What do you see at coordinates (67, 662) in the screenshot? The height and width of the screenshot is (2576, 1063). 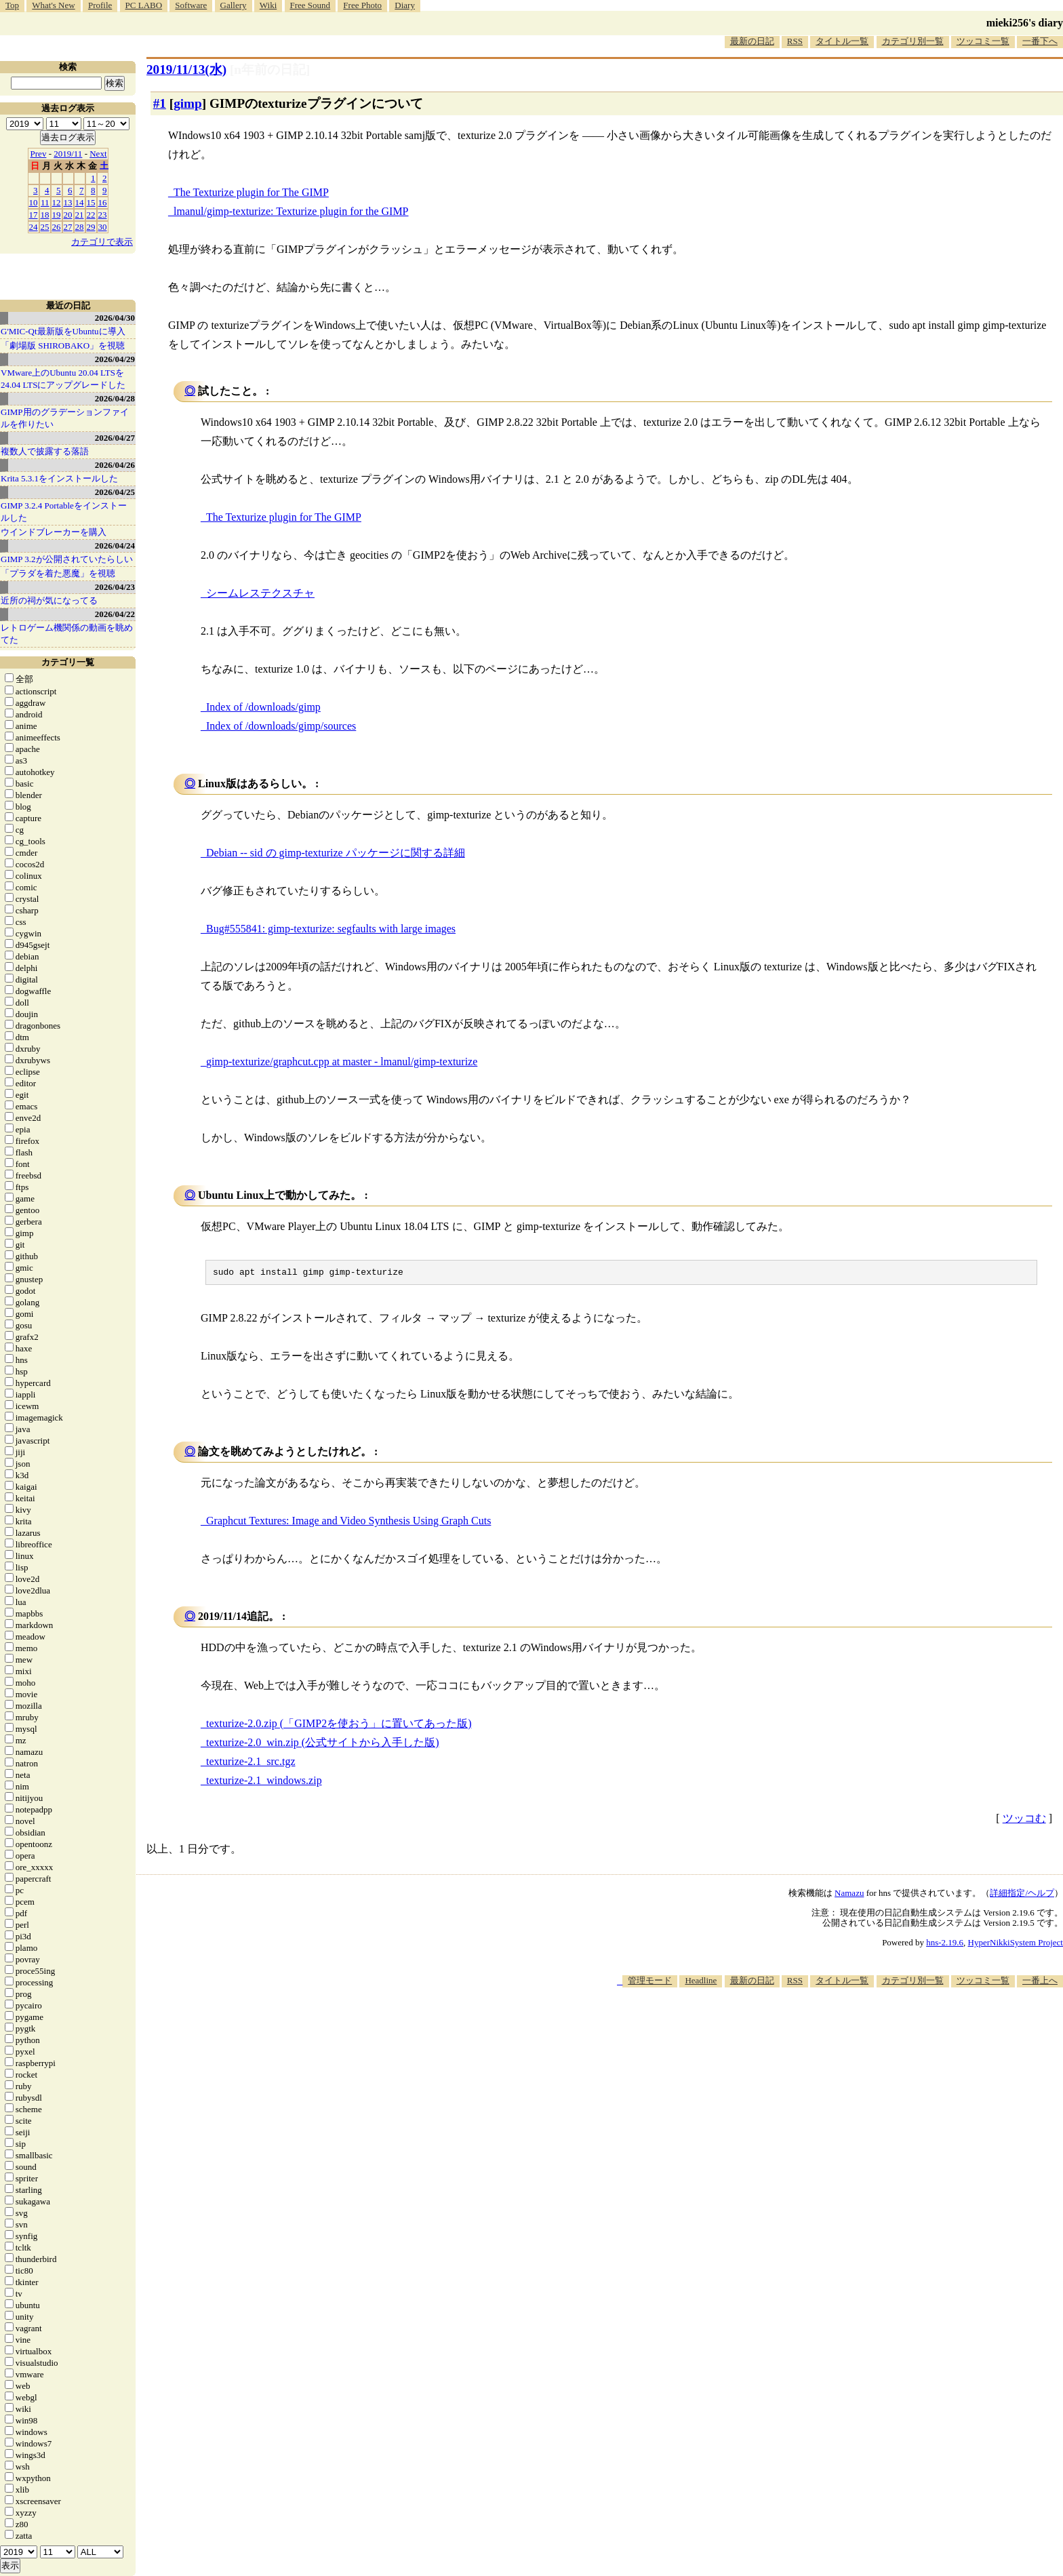 I see `カテゴリ一覧` at bounding box center [67, 662].